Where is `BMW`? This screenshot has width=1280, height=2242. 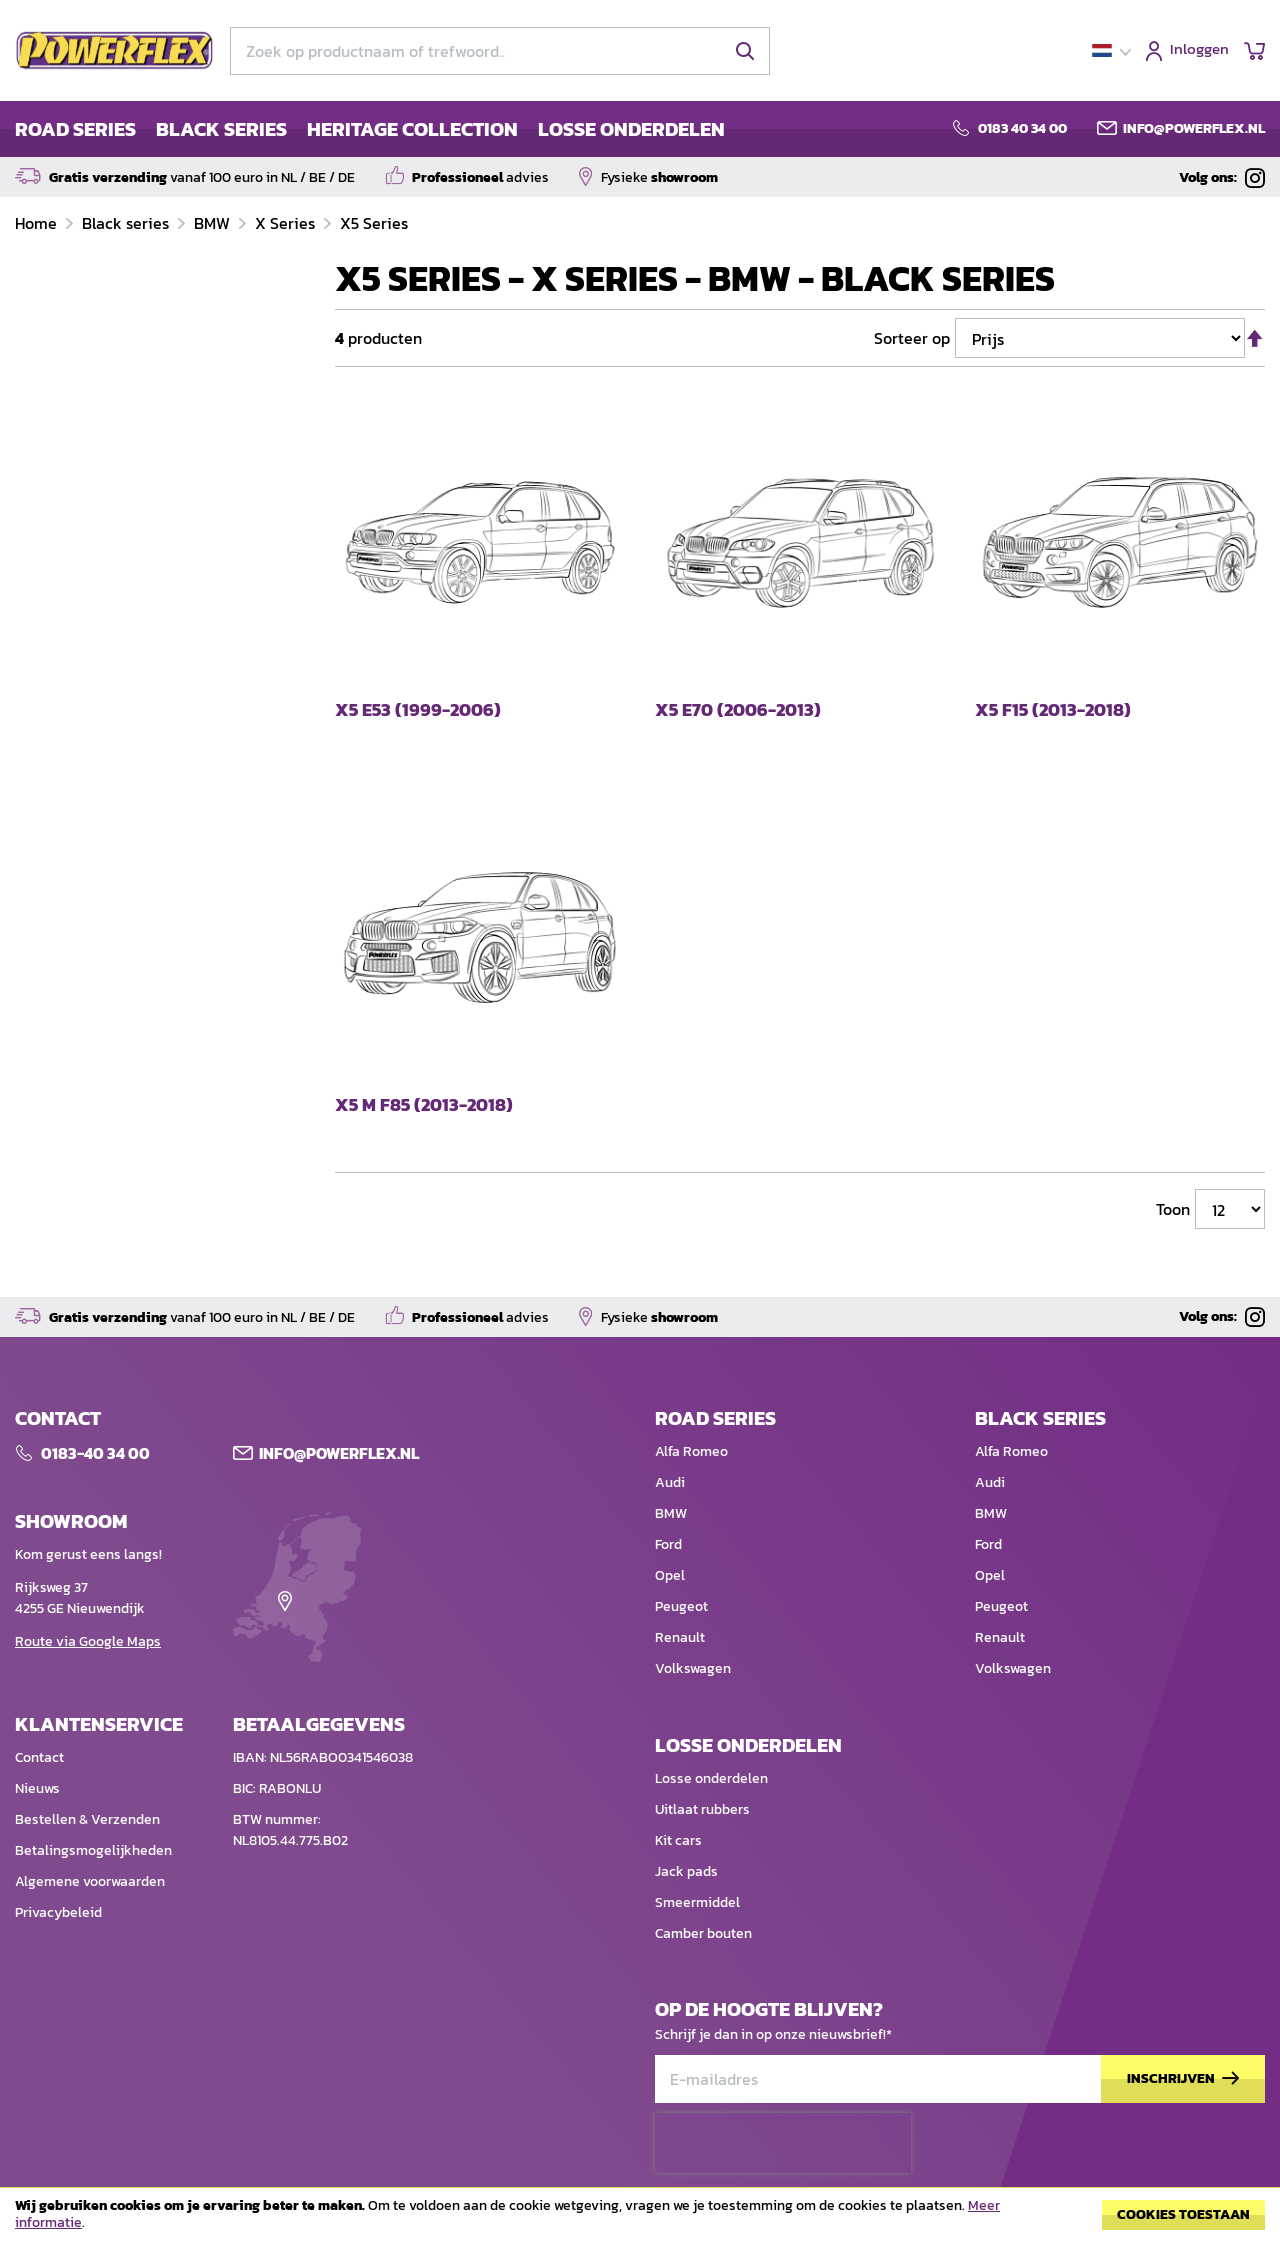
BMW is located at coordinates (214, 223).